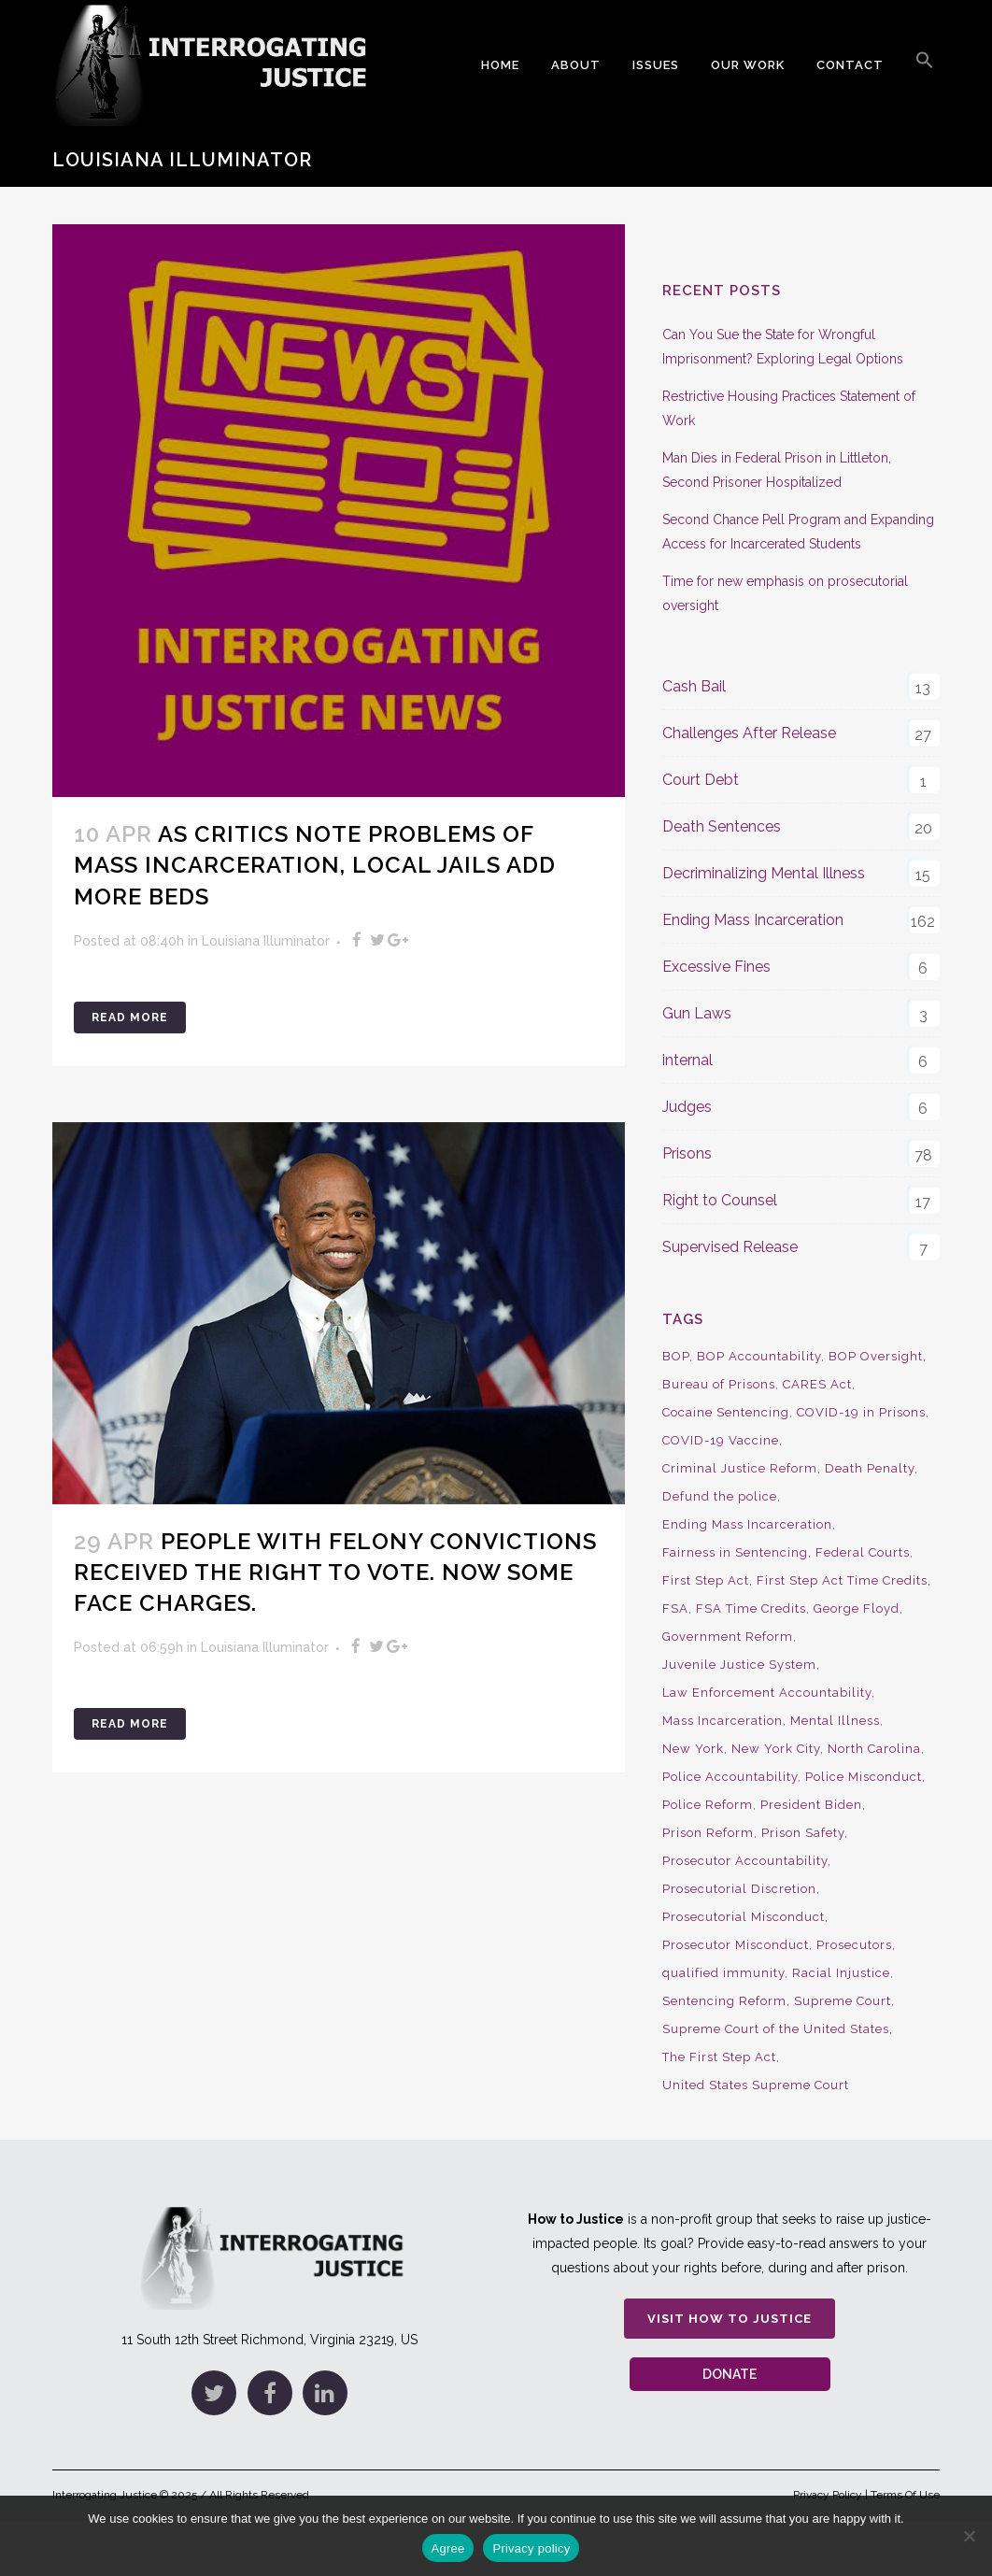 This screenshot has height=2576, width=992. I want to click on Bureau of Prisons [Bureau of Prisons (37 items)], so click(718, 1384).